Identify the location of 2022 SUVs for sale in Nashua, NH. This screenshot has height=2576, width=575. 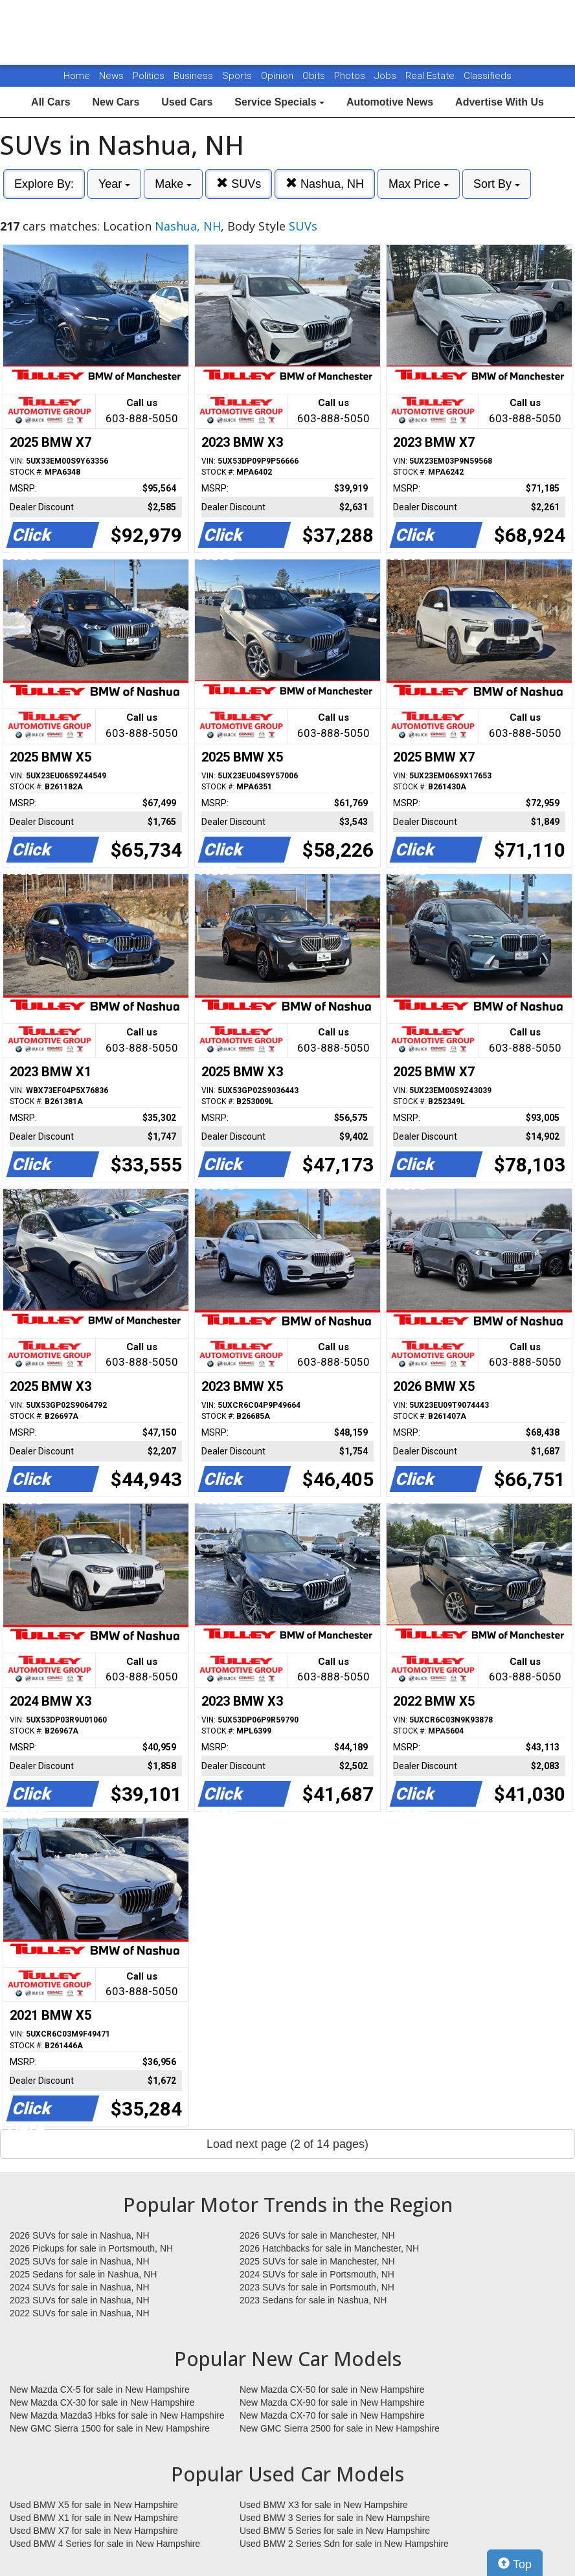
(80, 2313).